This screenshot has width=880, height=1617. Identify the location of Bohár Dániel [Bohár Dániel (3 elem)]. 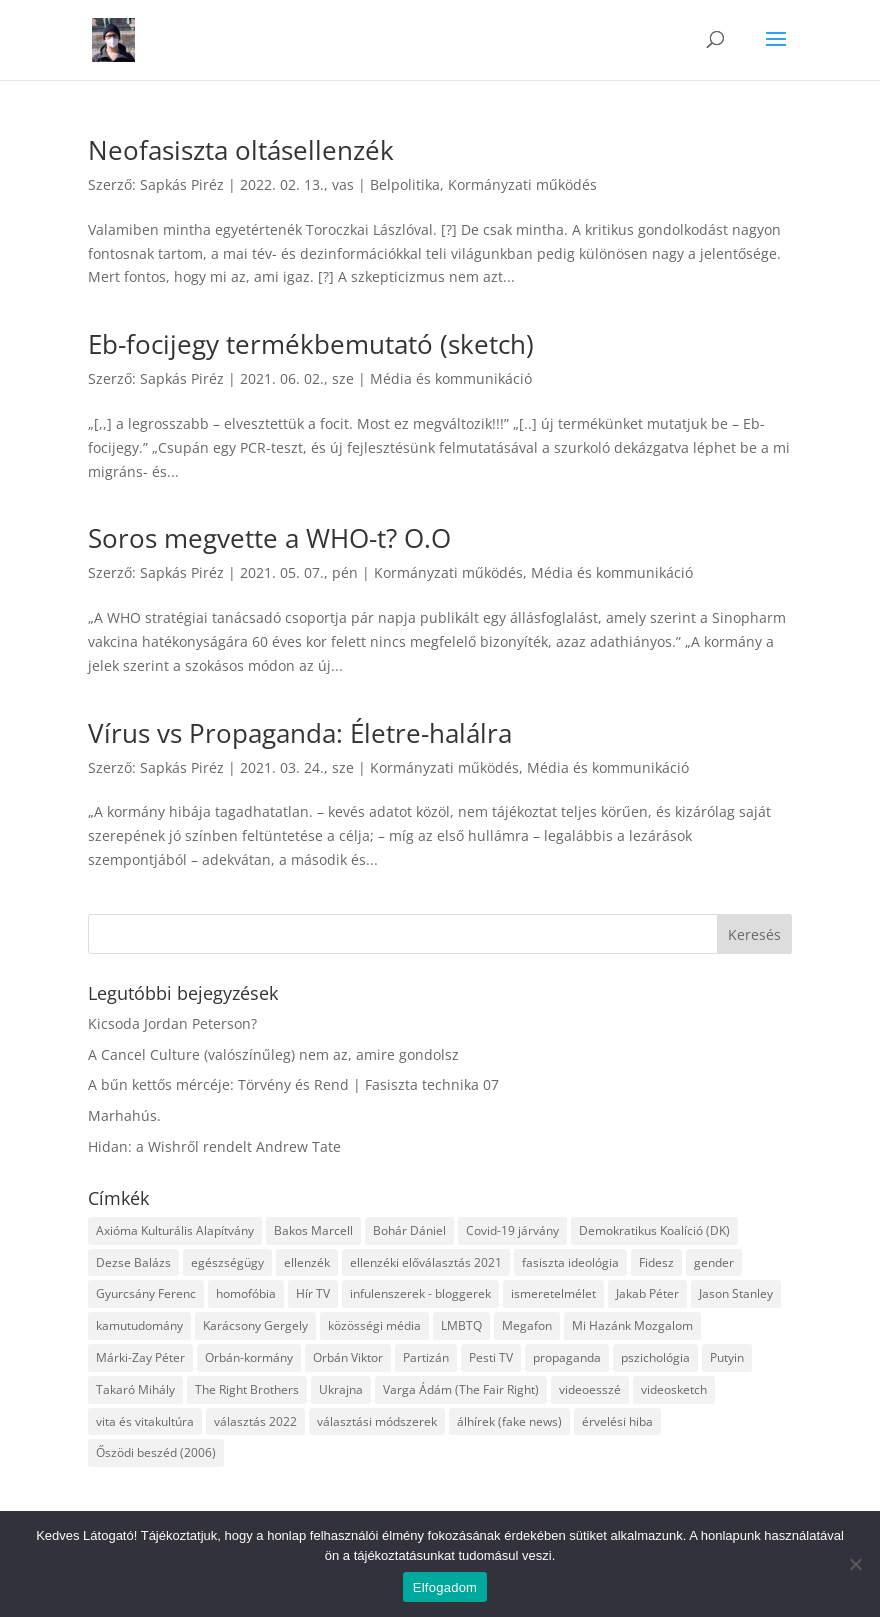
(409, 1230).